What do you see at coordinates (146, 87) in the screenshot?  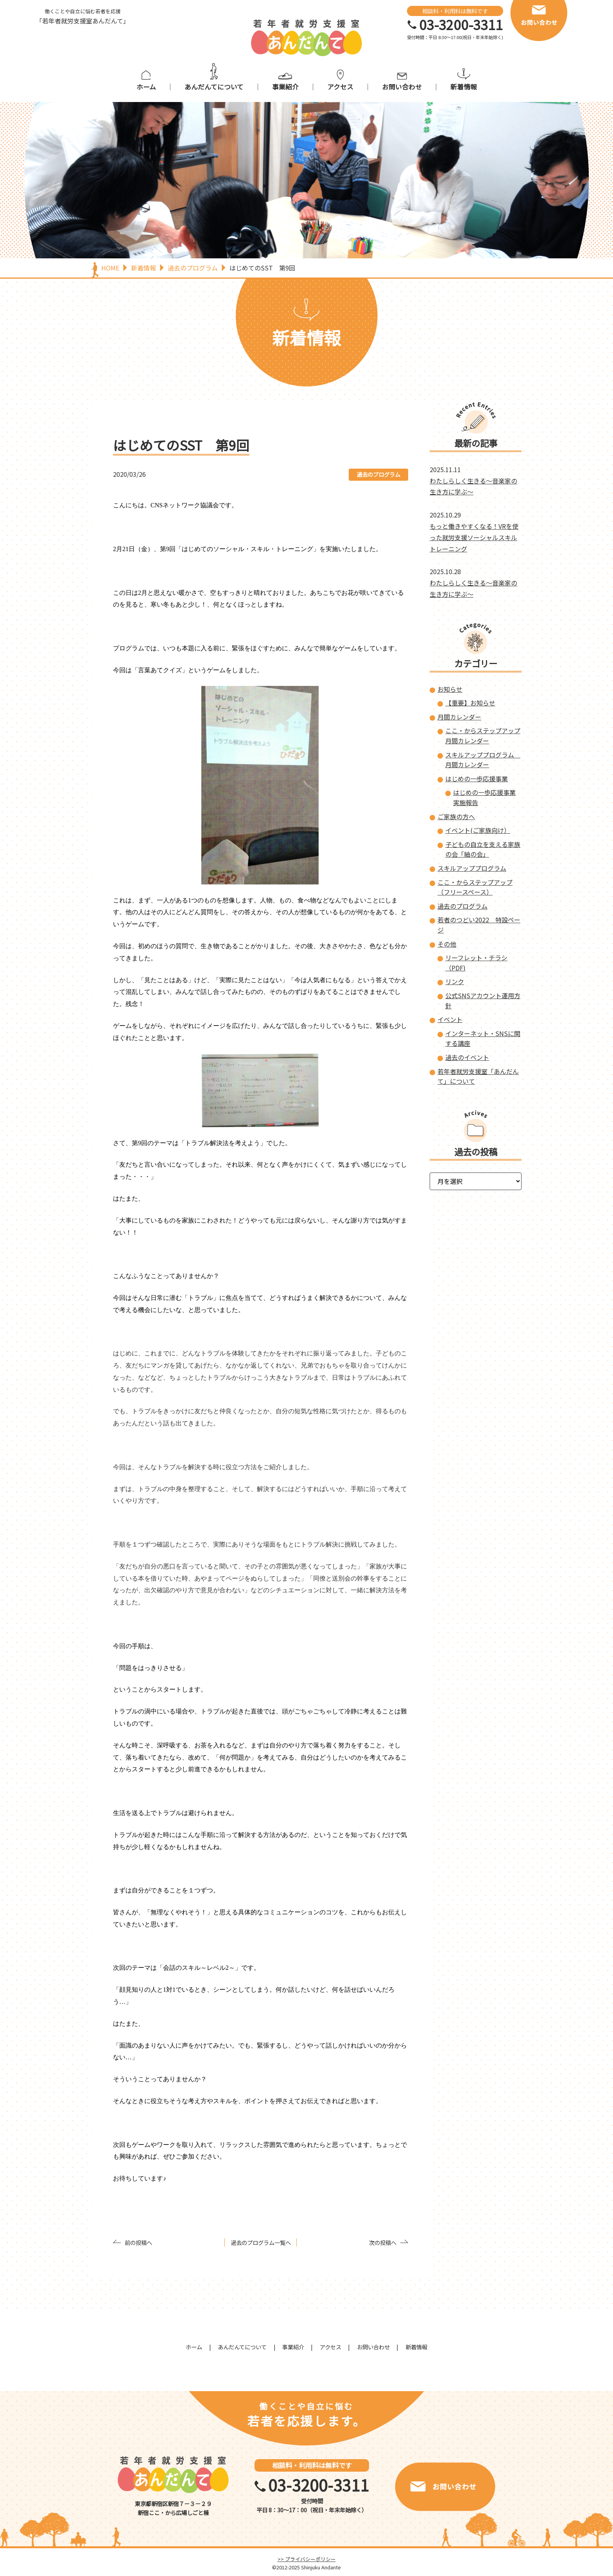 I see `ホーム` at bounding box center [146, 87].